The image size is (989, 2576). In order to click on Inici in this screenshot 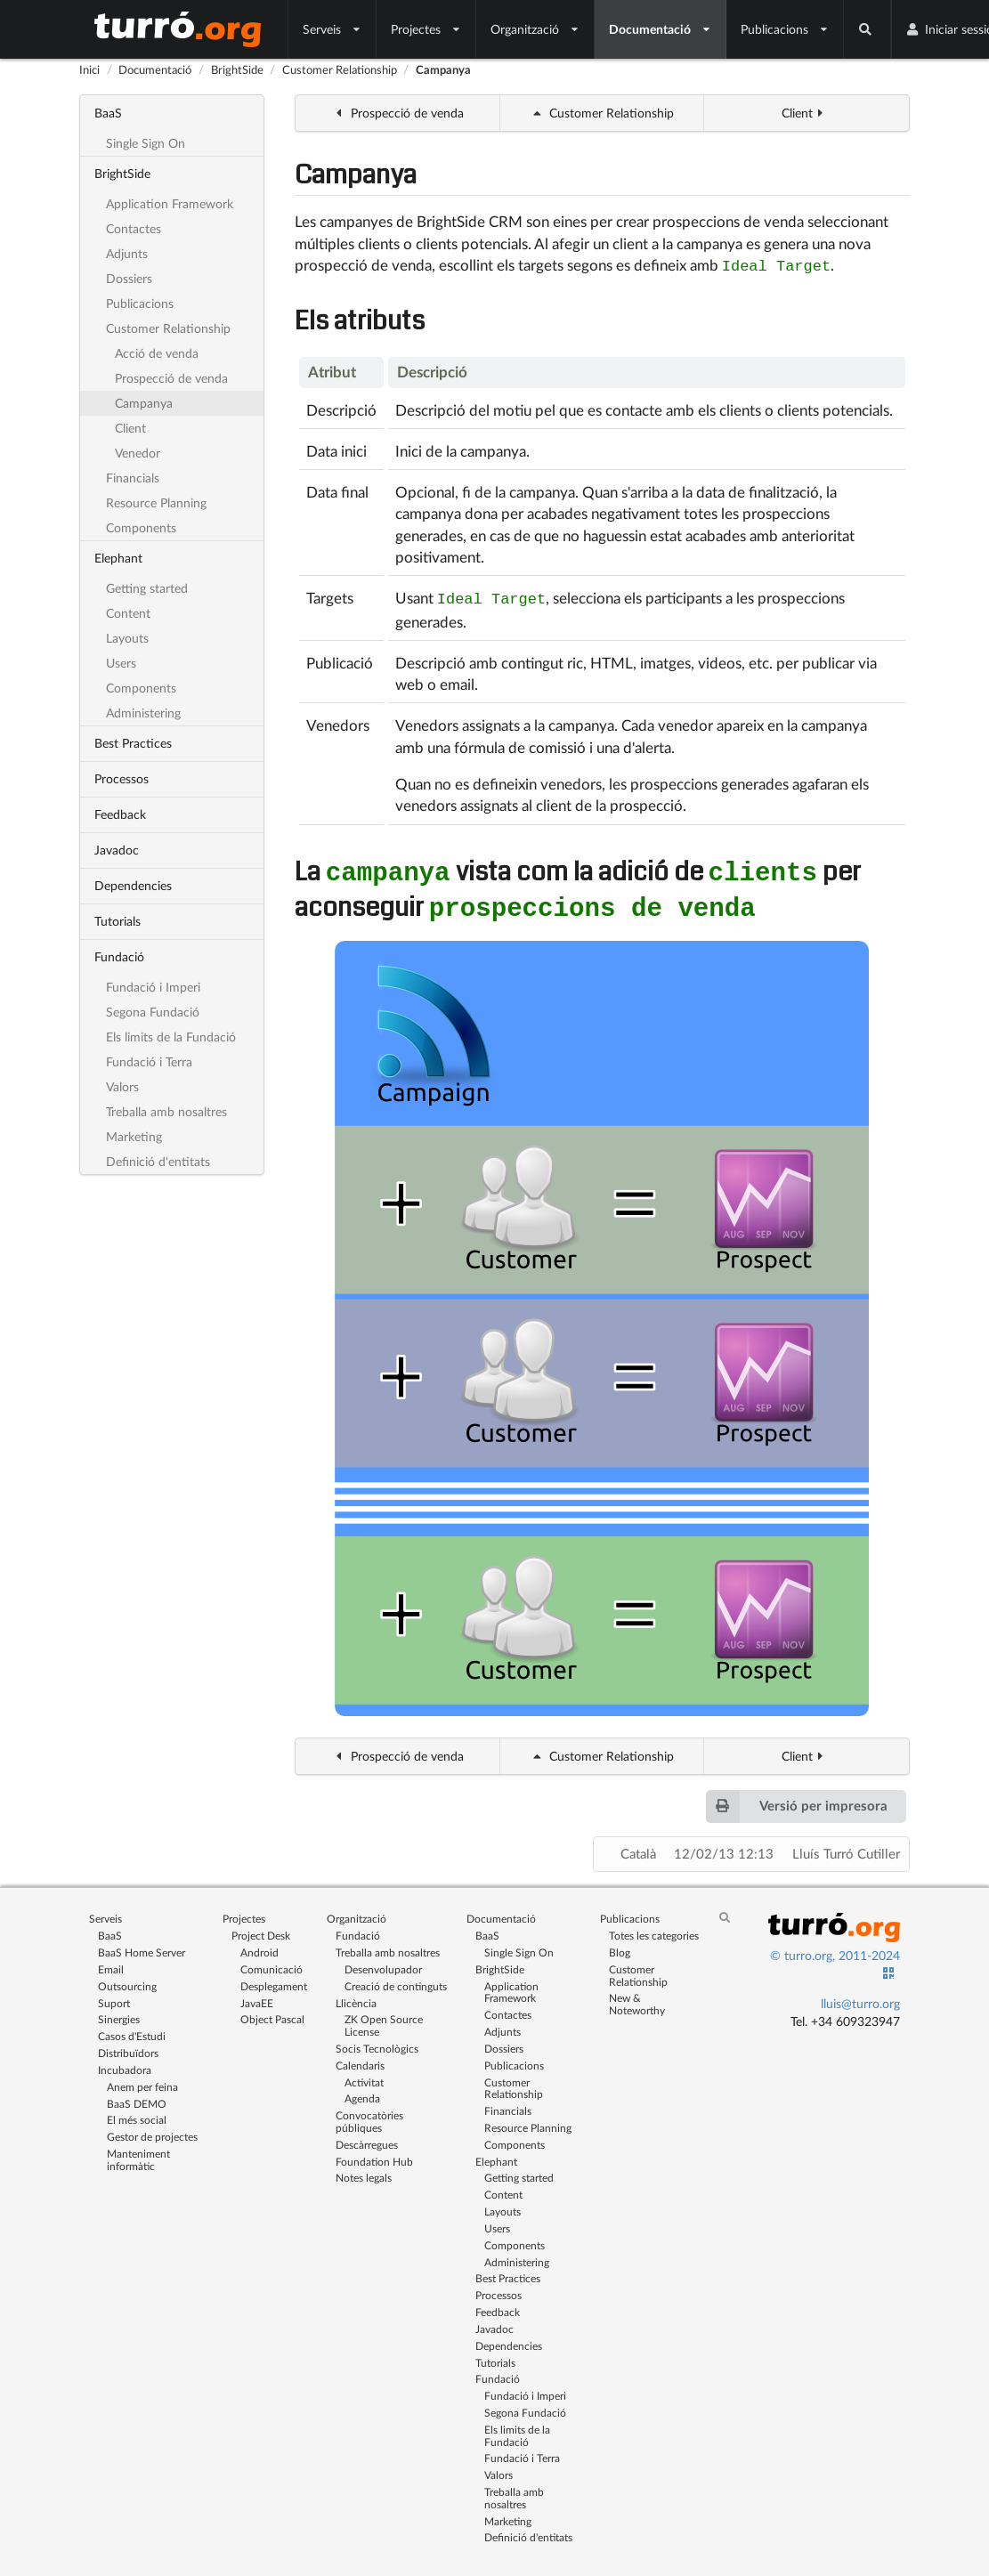, I will do `click(89, 69)`.